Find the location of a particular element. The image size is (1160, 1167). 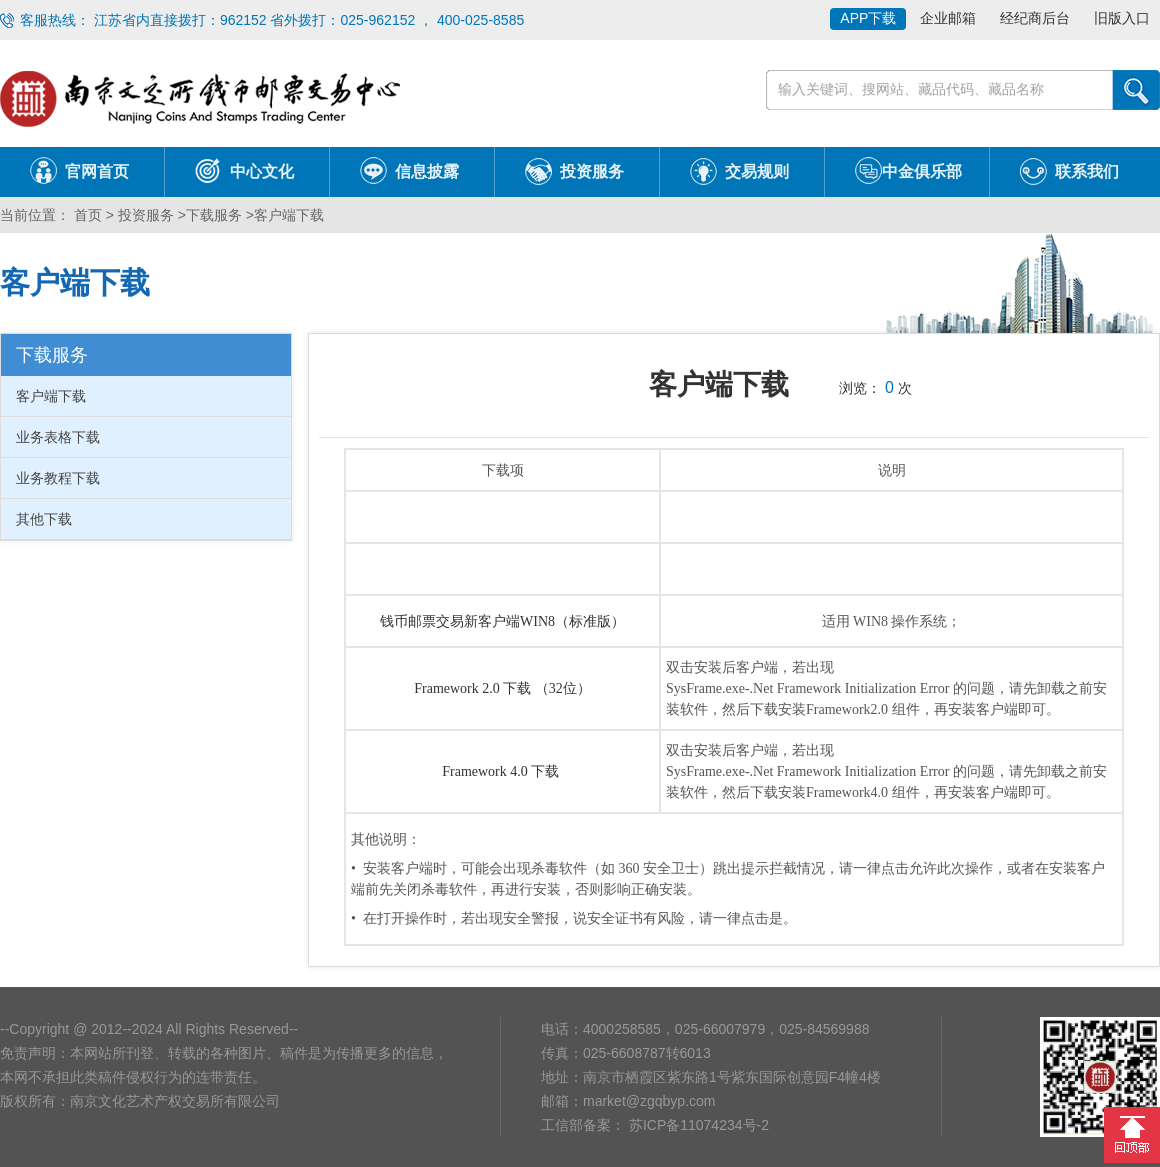

业务表格下载 is located at coordinates (58, 437).